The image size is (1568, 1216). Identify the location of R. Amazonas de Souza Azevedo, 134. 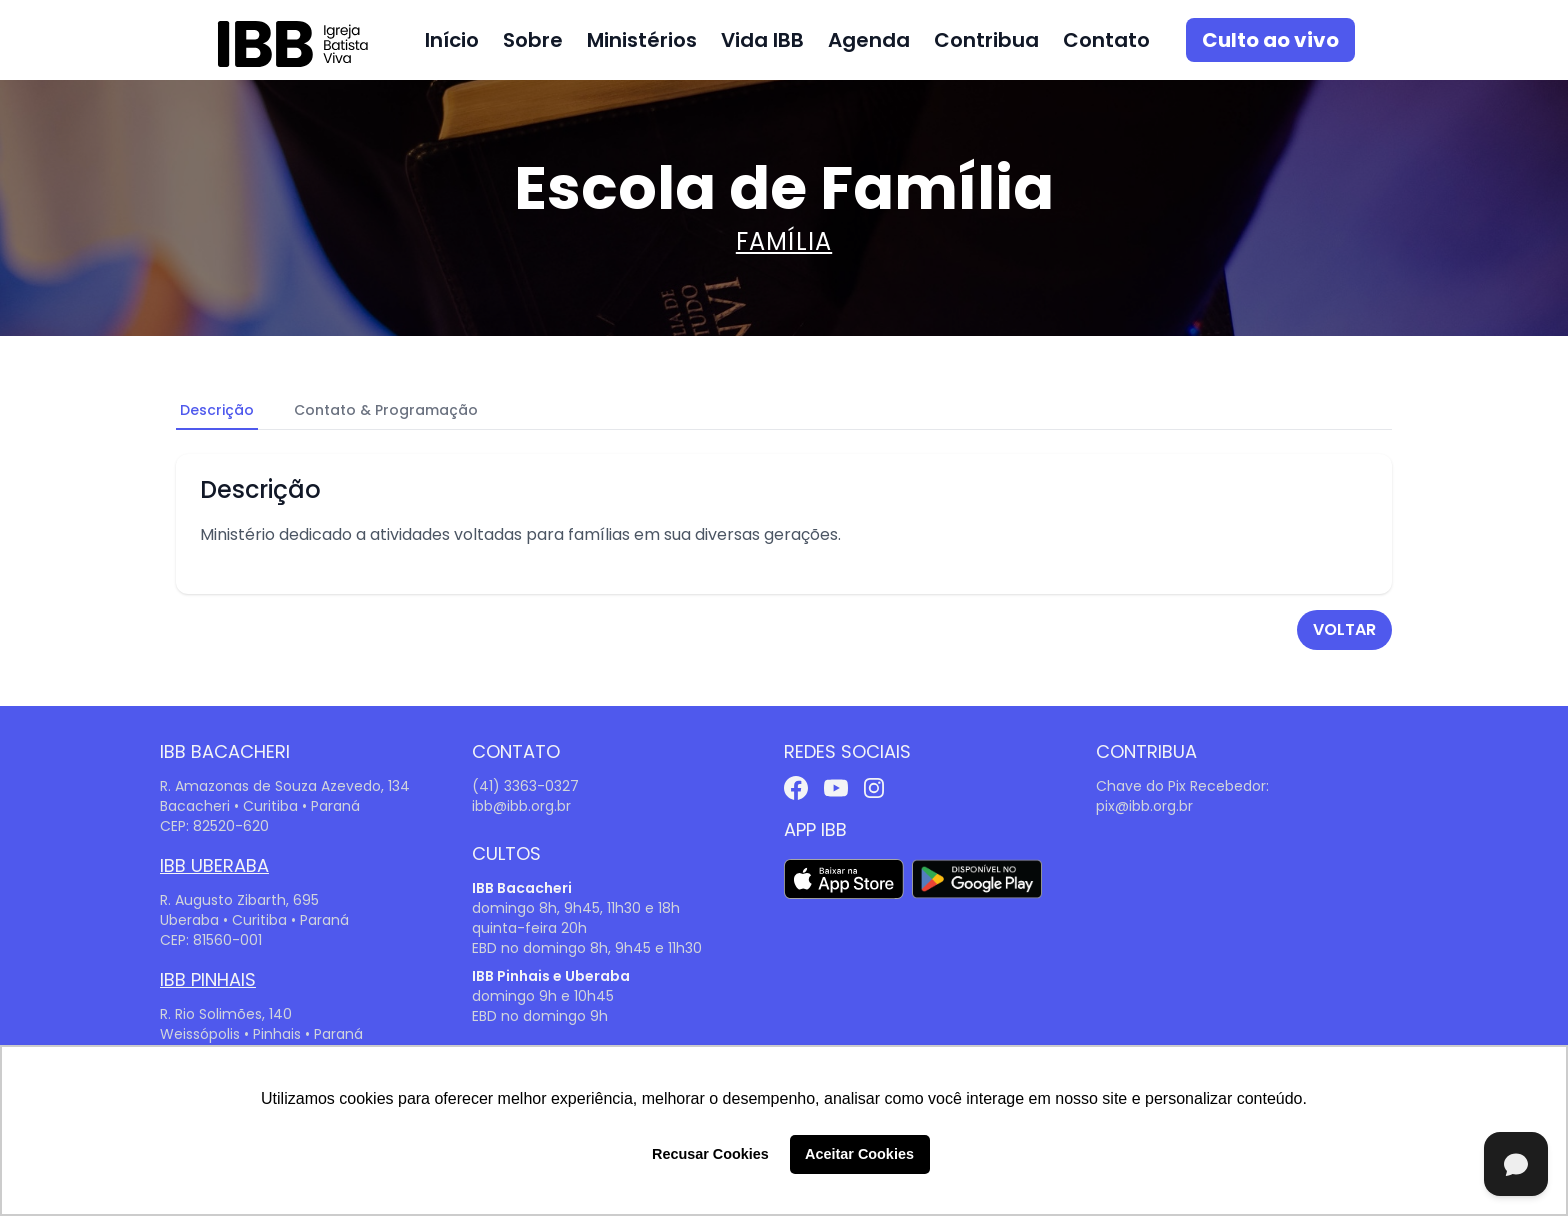
(285, 786).